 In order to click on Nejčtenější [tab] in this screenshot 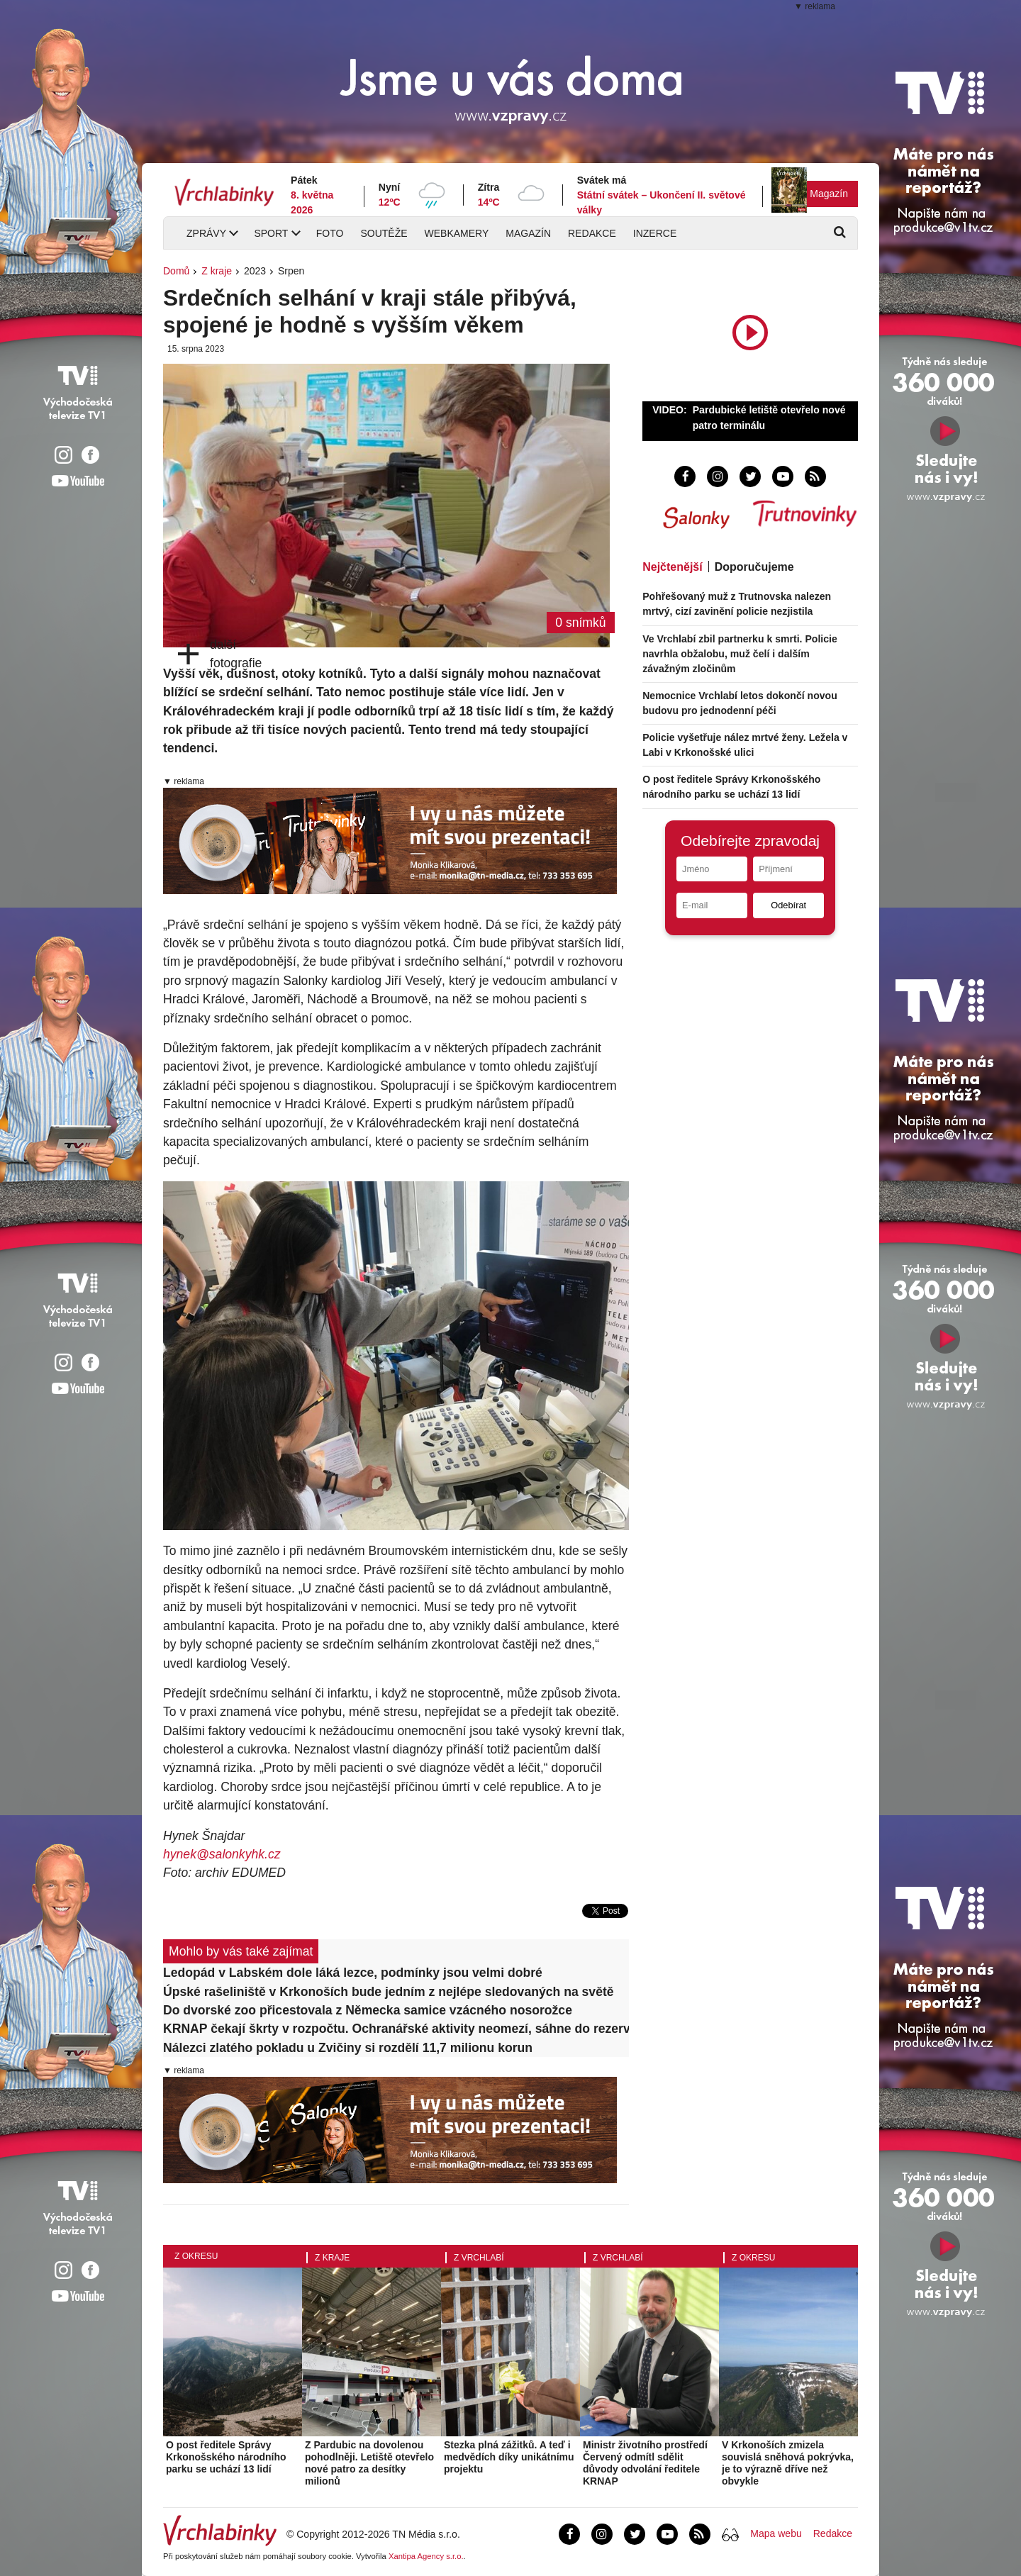, I will do `click(672, 567)`.